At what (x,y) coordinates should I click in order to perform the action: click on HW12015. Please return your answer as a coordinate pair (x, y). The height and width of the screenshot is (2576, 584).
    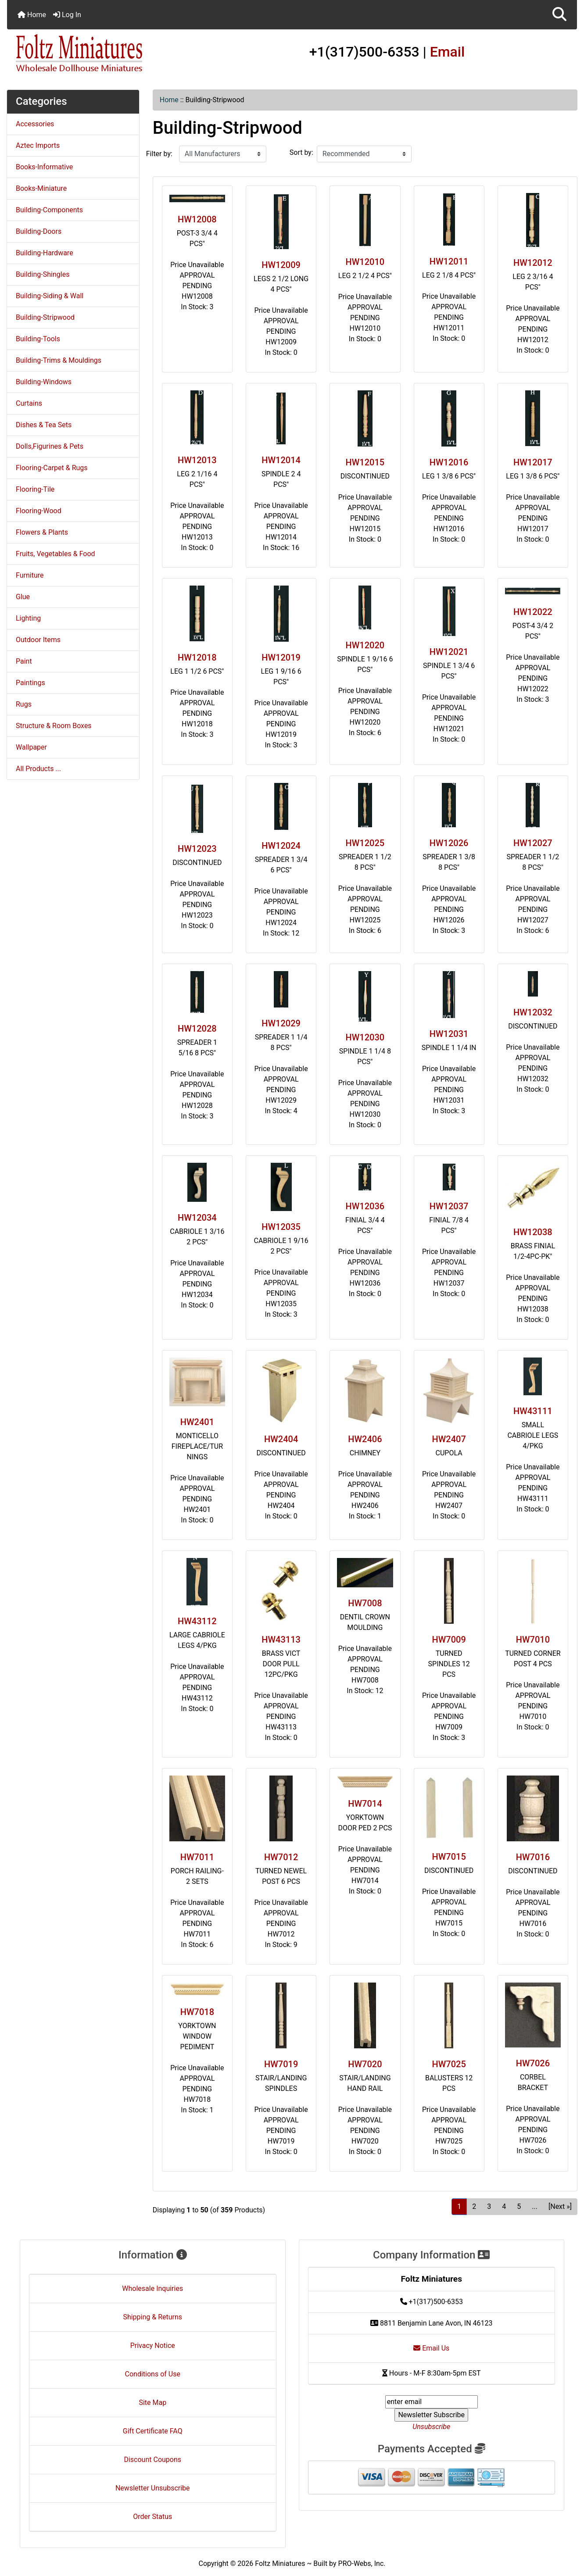
    Looking at the image, I should click on (365, 462).